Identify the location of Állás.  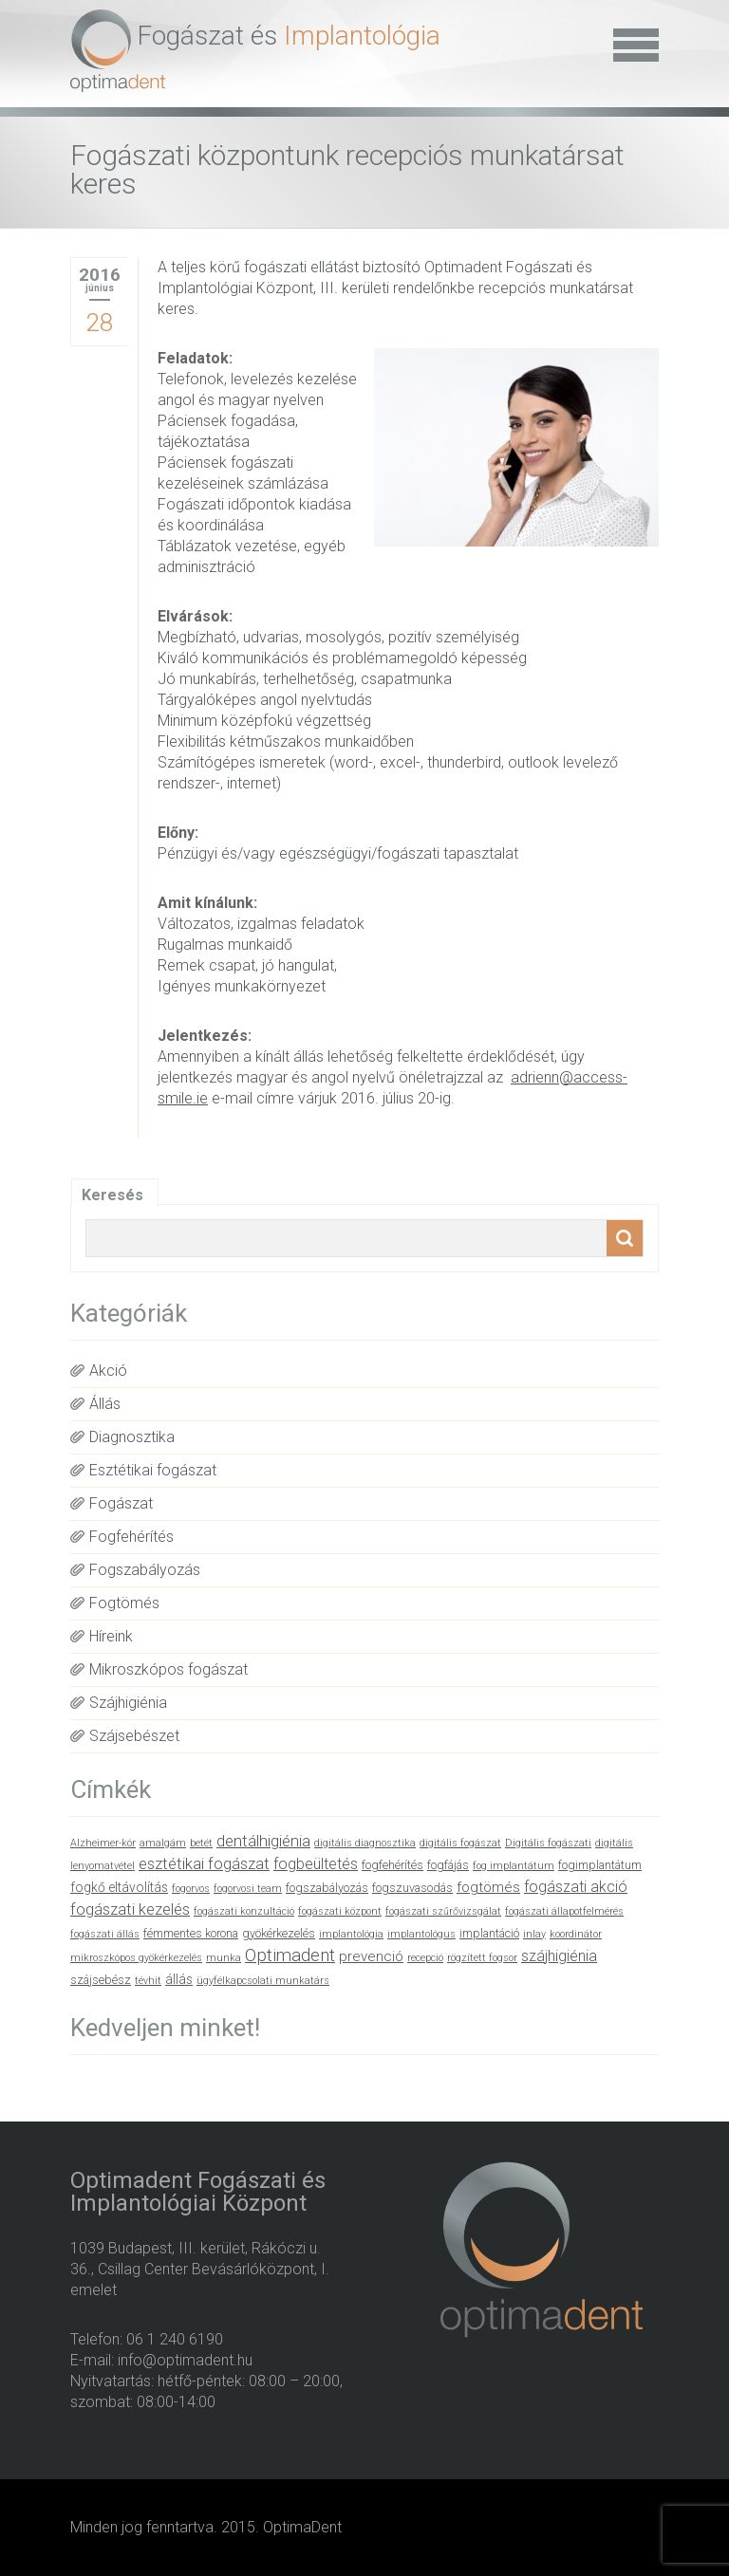
(105, 1404).